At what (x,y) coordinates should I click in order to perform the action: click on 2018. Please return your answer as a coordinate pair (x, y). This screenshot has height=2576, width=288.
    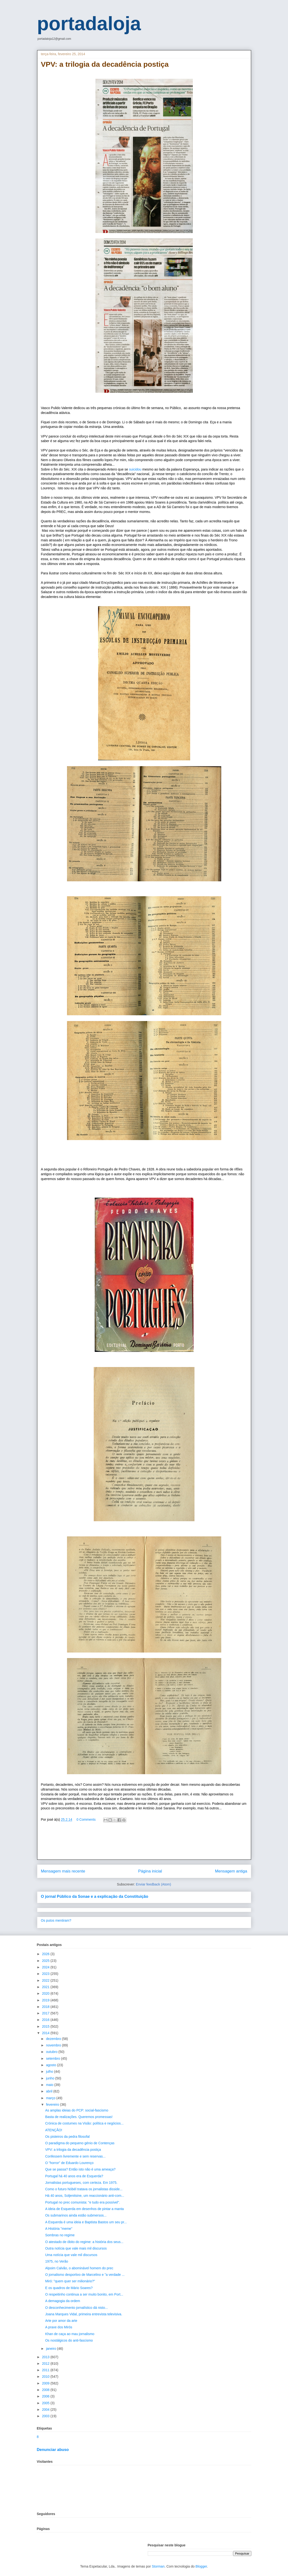
    Looking at the image, I should click on (46, 2007).